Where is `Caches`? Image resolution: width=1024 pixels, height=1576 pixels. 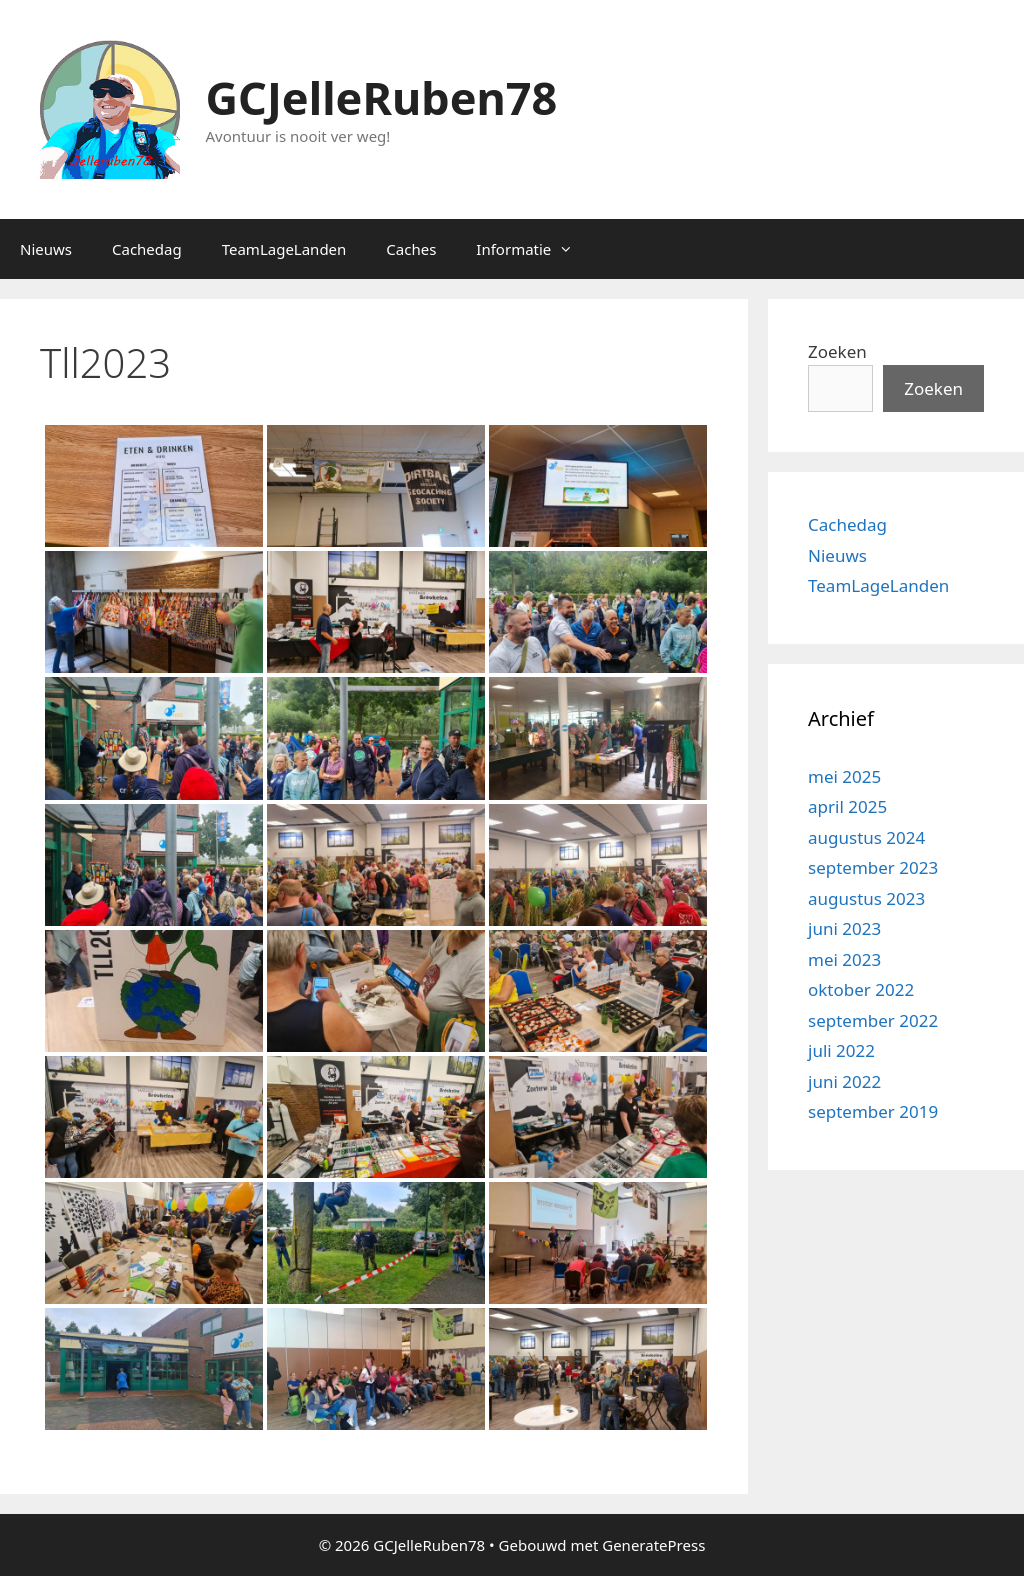
Caches is located at coordinates (411, 249).